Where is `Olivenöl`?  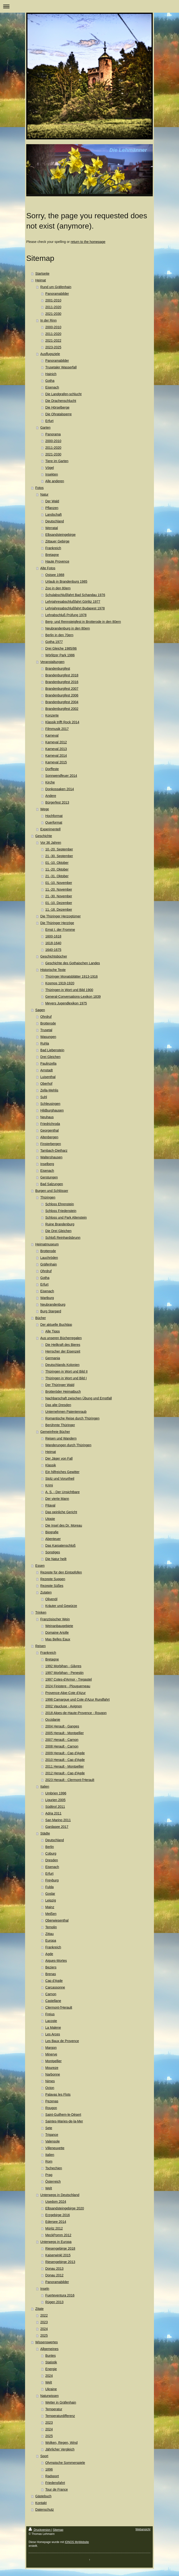 Olivenöl is located at coordinates (51, 1599).